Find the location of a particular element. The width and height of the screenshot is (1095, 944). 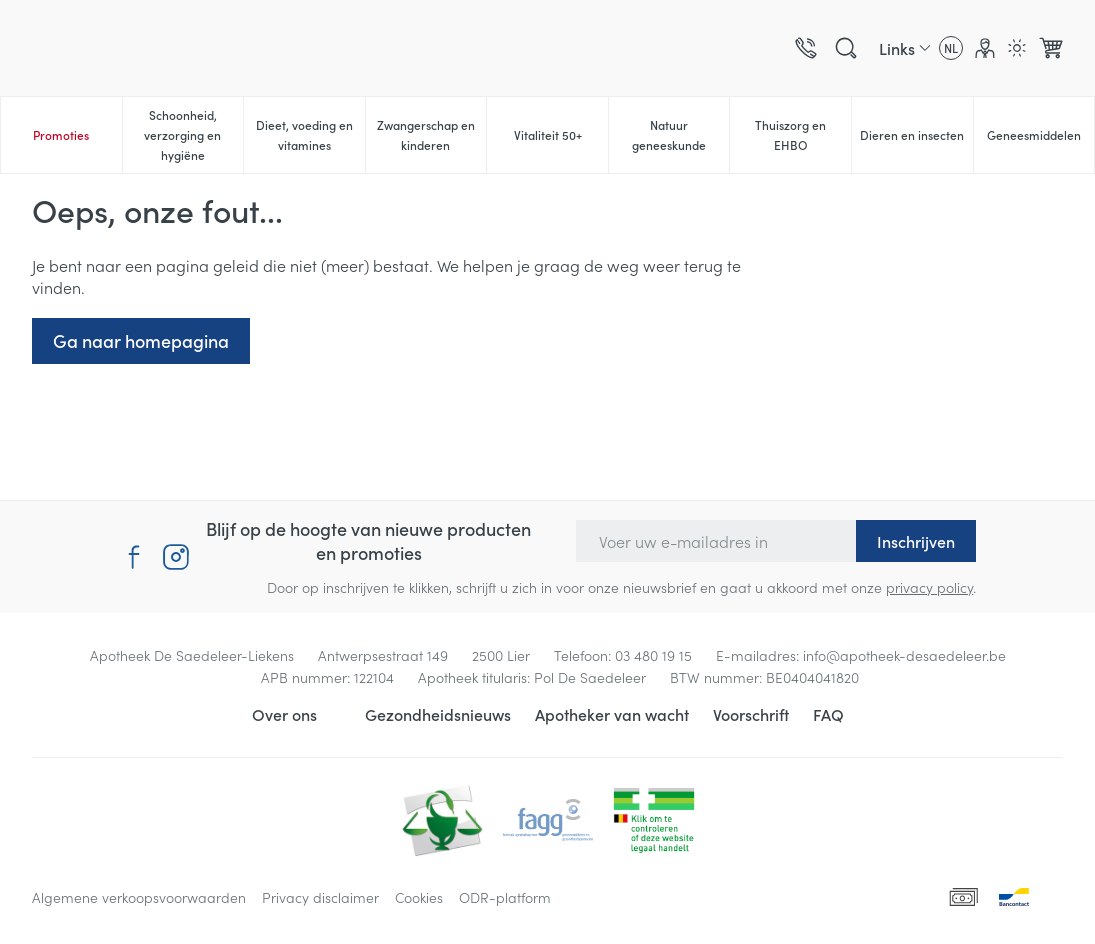

Thuiszorg en EHBO [menuitem] is located at coordinates (803, 134).